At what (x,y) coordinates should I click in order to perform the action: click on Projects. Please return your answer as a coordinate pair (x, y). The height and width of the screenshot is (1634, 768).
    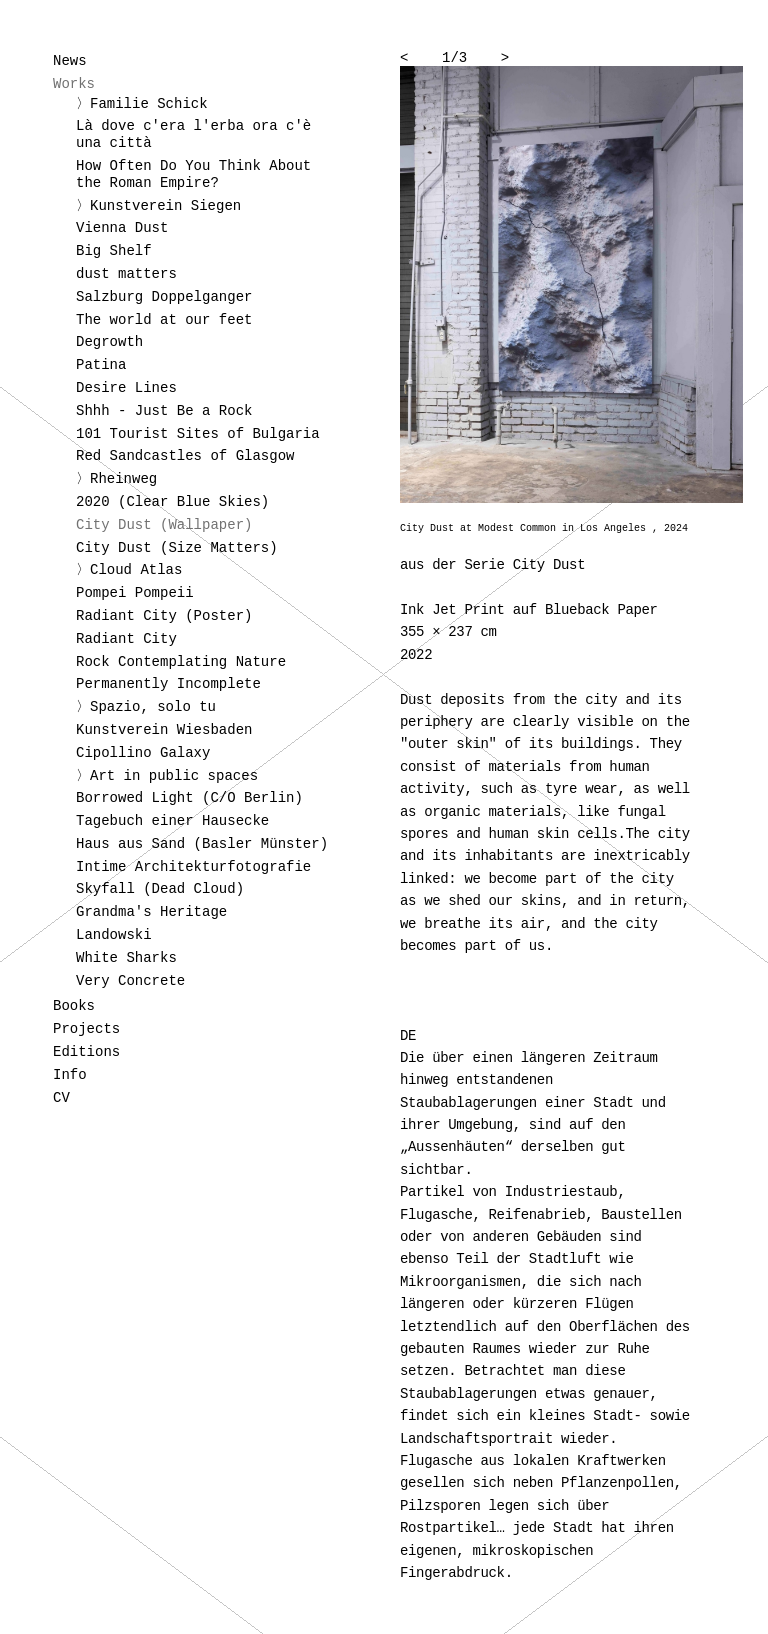
    Looking at the image, I should click on (86, 1029).